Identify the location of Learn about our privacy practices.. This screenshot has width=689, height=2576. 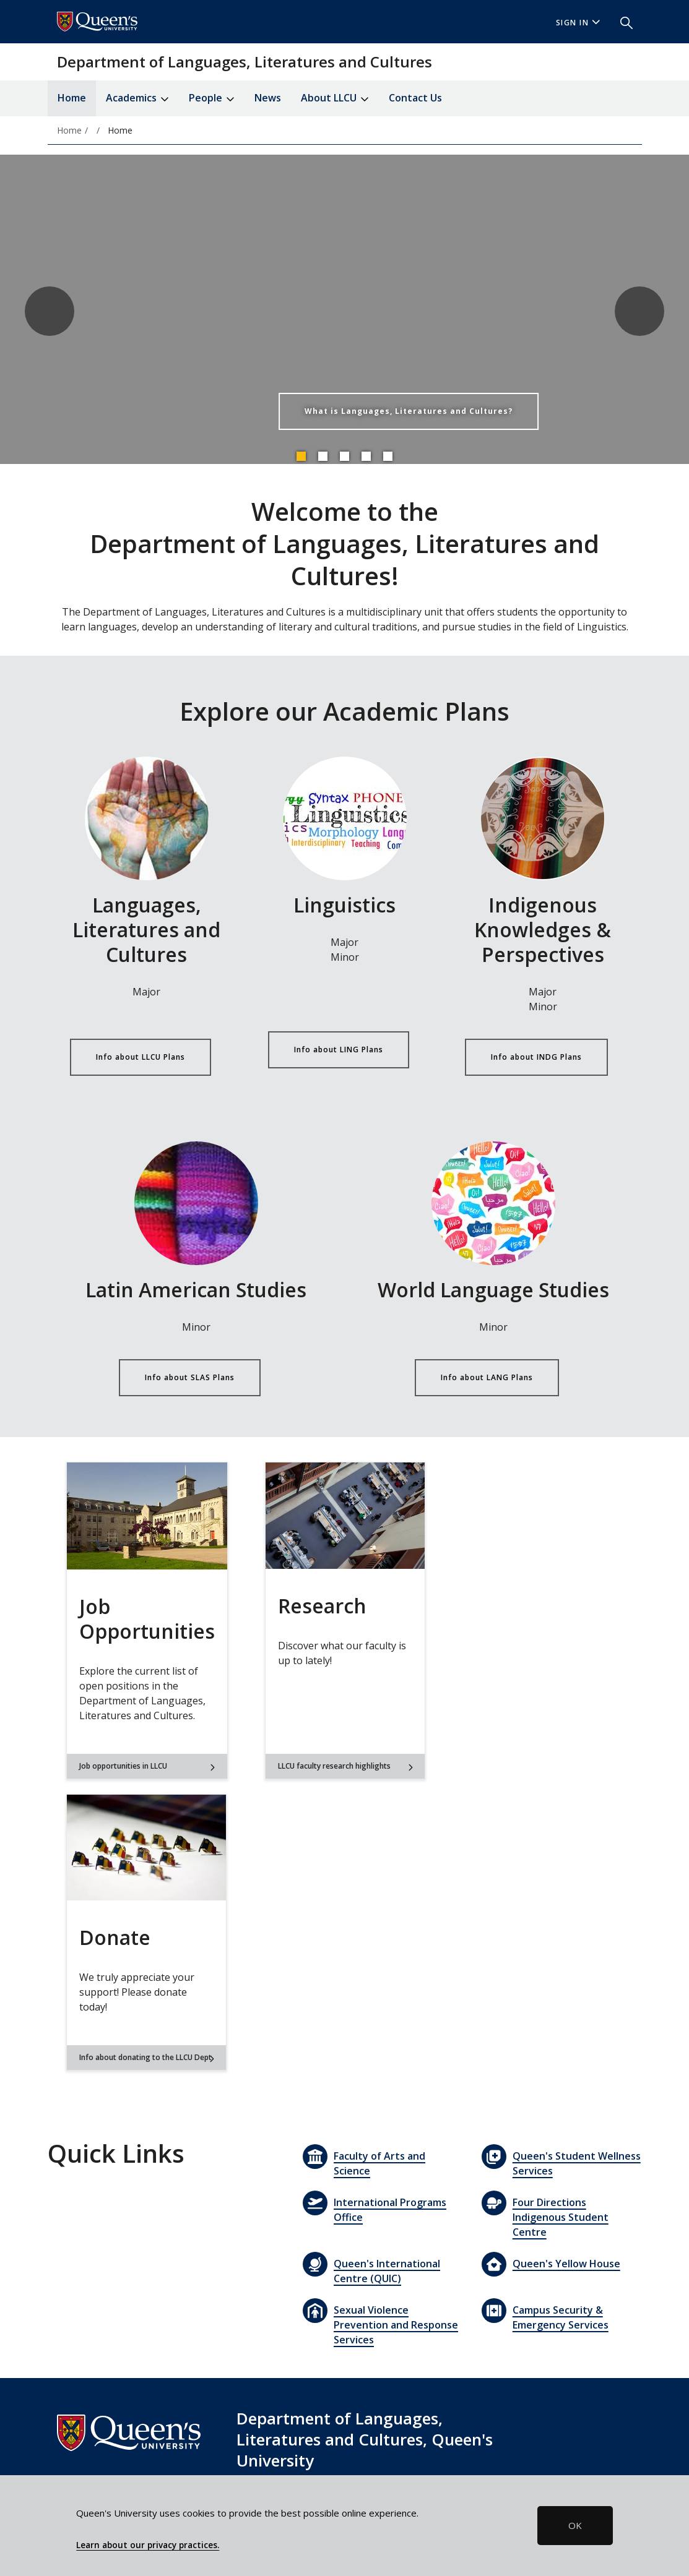
(147, 2545).